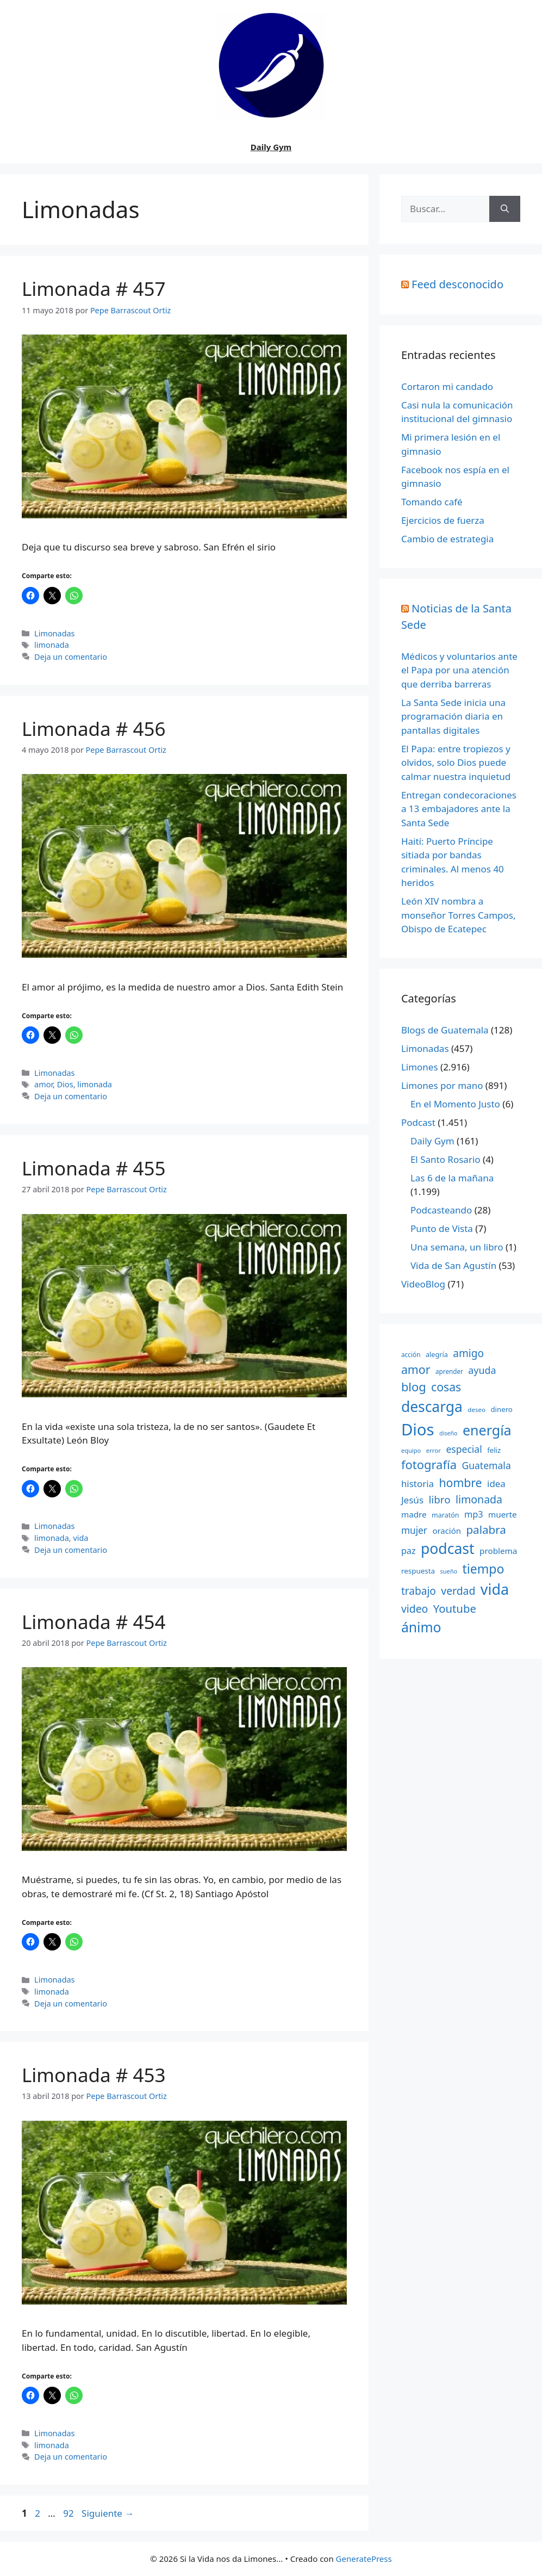  What do you see at coordinates (43, 1084) in the screenshot?
I see `amor` at bounding box center [43, 1084].